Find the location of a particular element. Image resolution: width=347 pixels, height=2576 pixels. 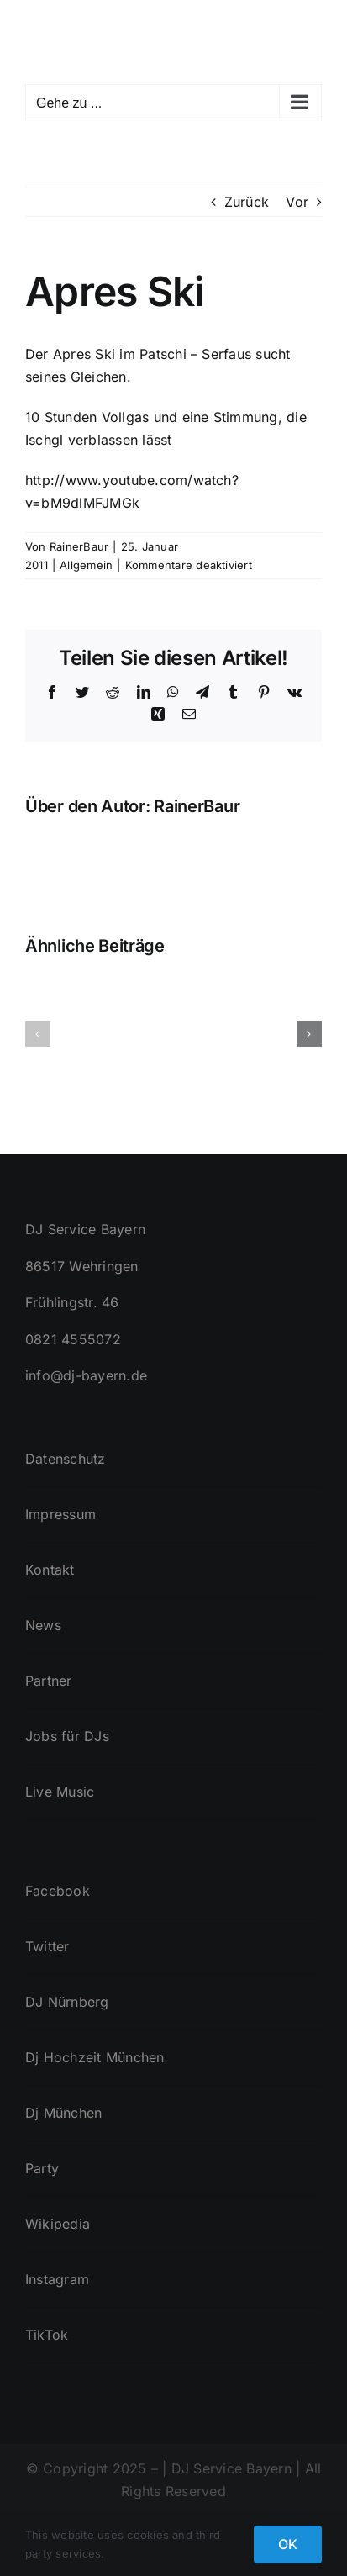

OK is located at coordinates (287, 2544).